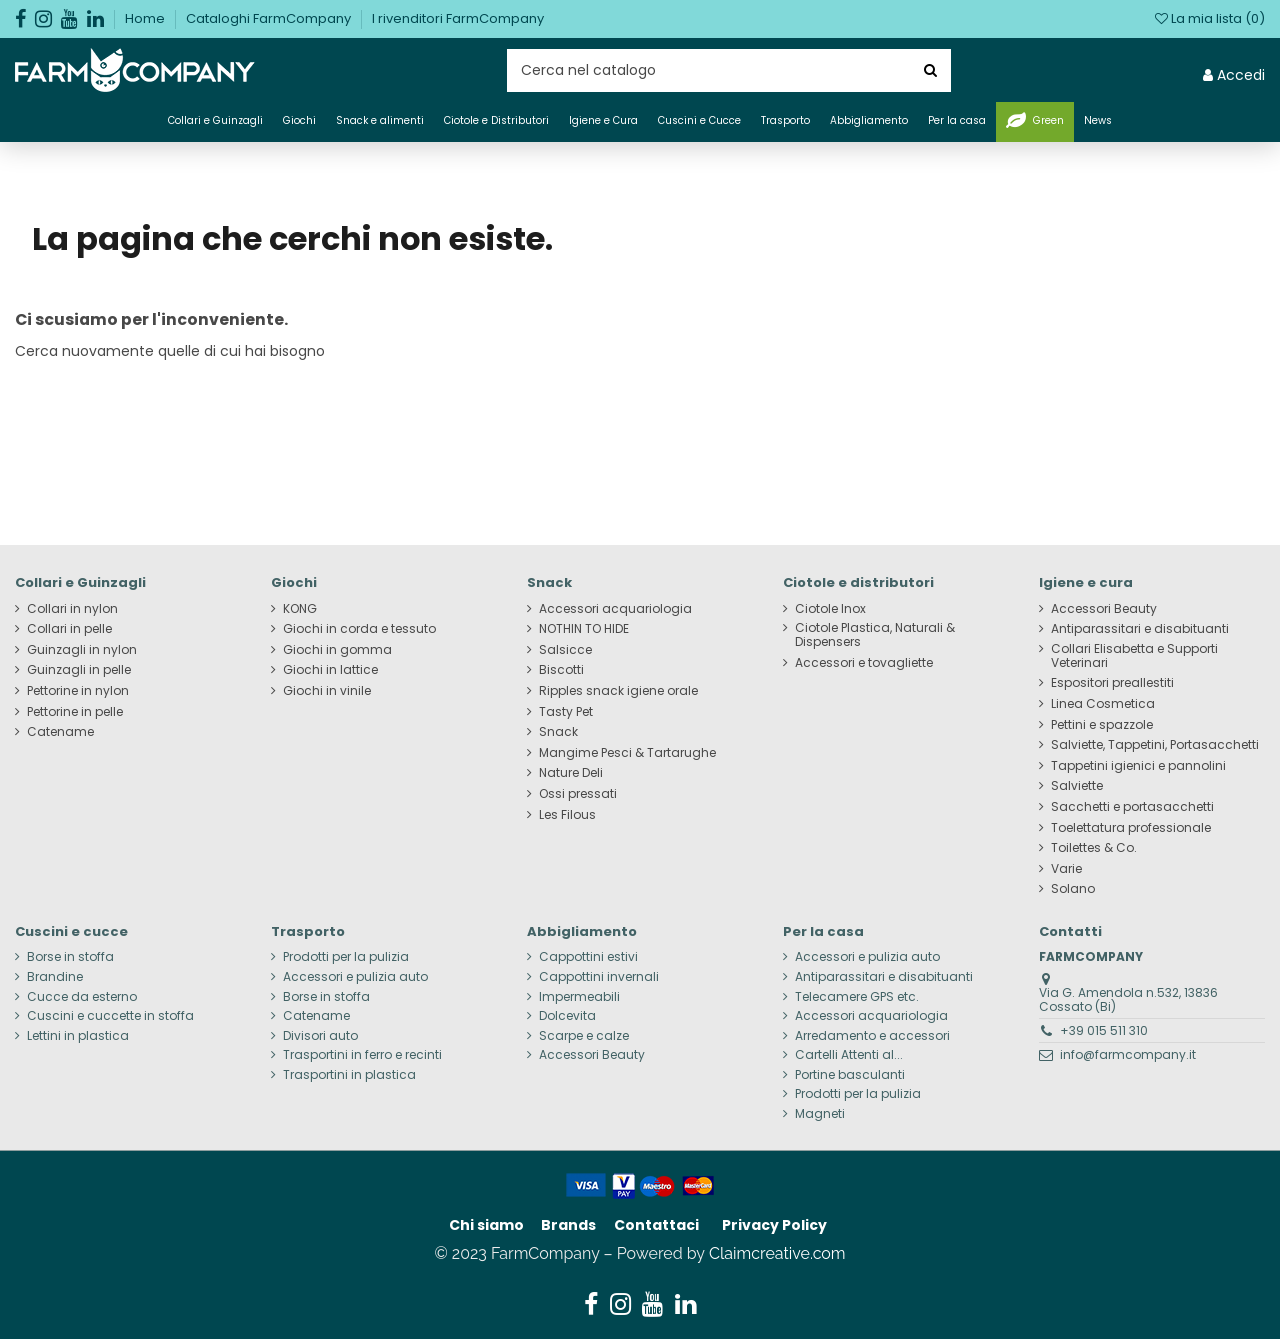  I want to click on Portine basculanti, so click(850, 1075).